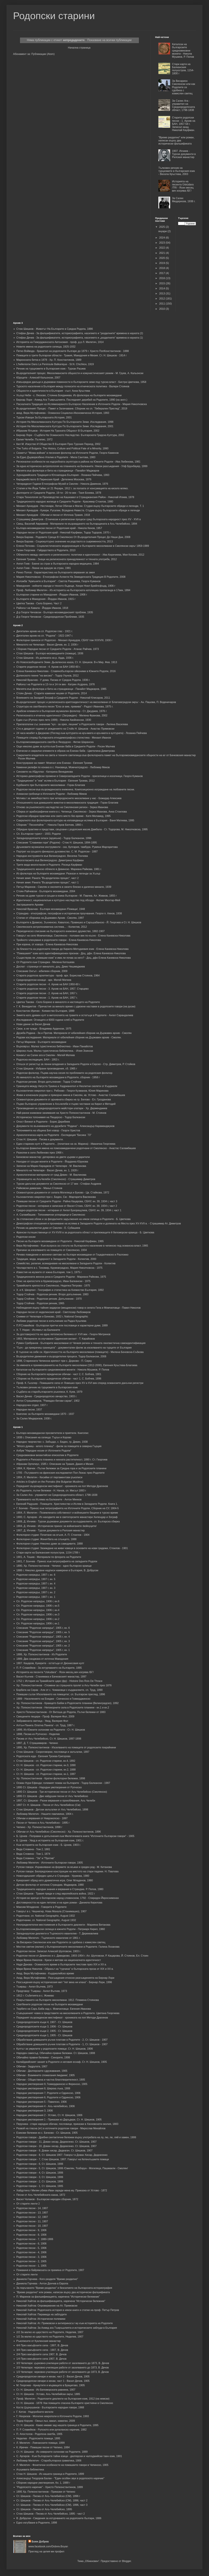 The width and height of the screenshot is (209, 2576). What do you see at coordinates (162, 303) in the screenshot?
I see `2011` at bounding box center [162, 303].